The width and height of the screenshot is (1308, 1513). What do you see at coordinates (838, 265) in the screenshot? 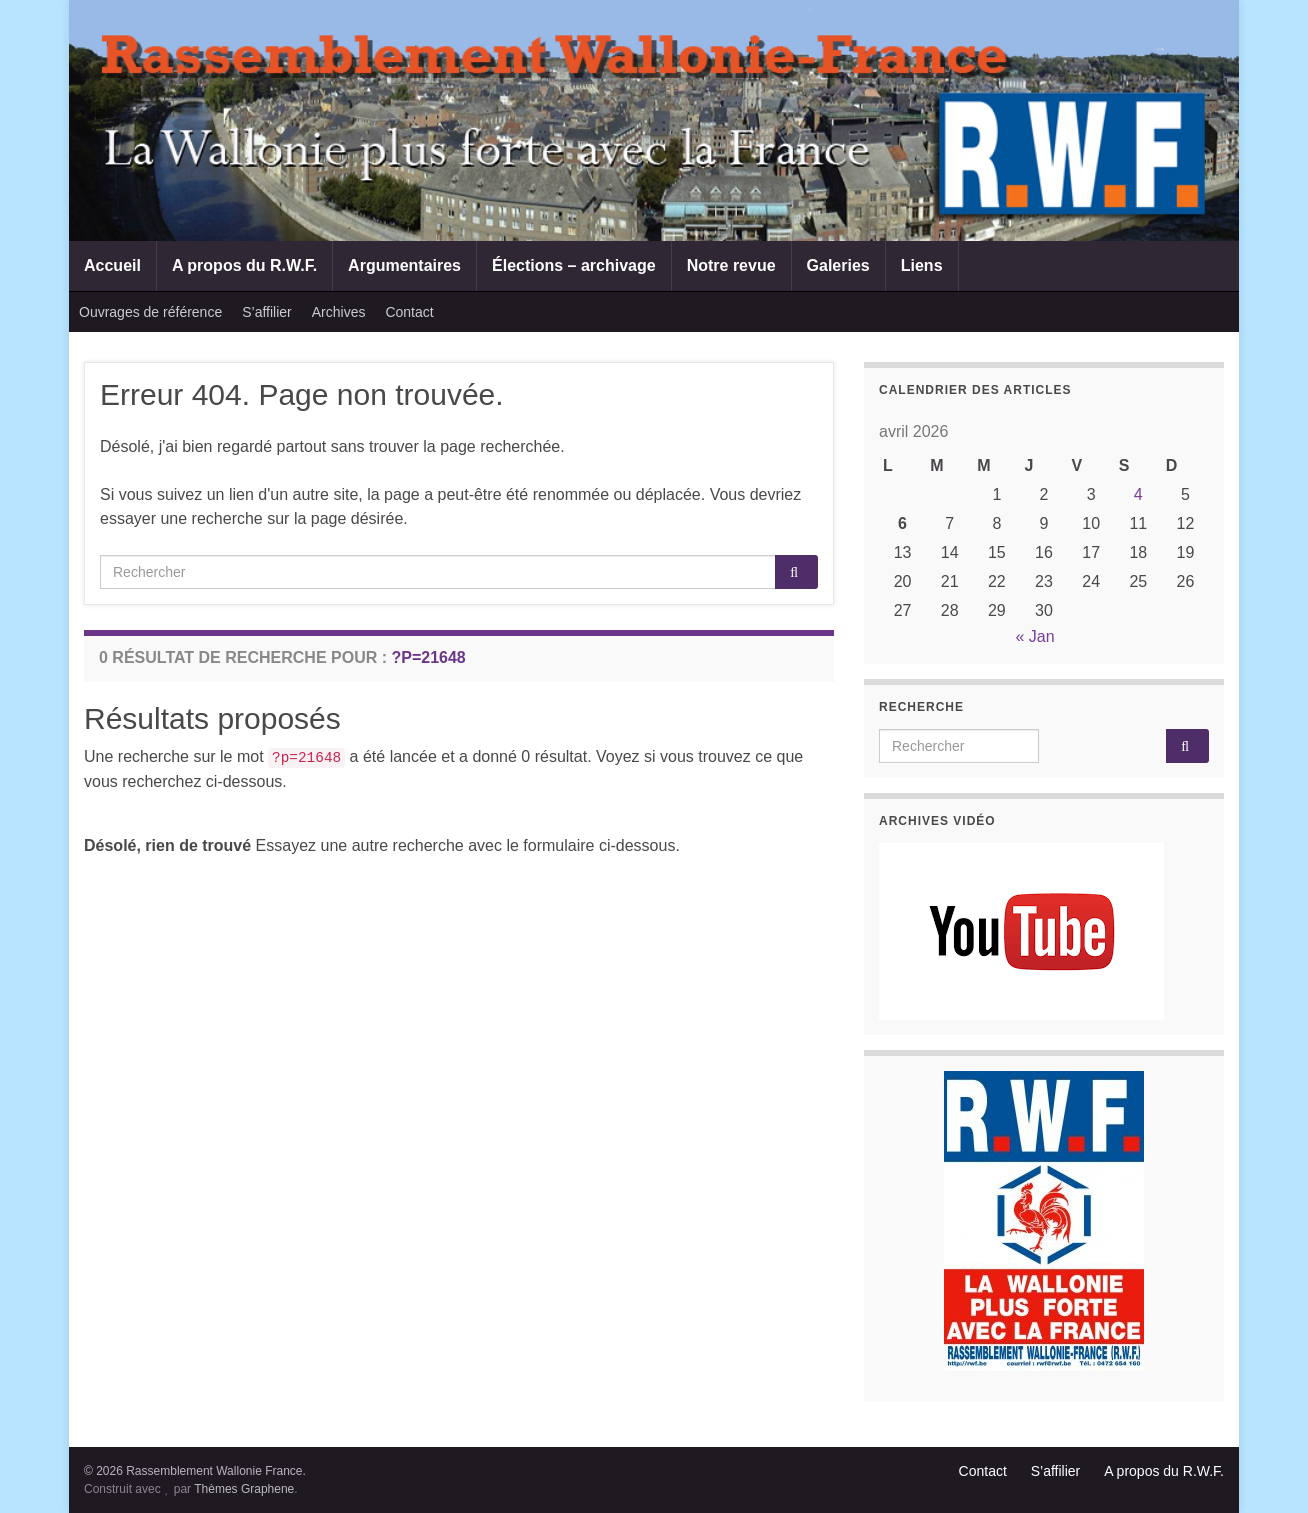
I see `Galeries` at bounding box center [838, 265].